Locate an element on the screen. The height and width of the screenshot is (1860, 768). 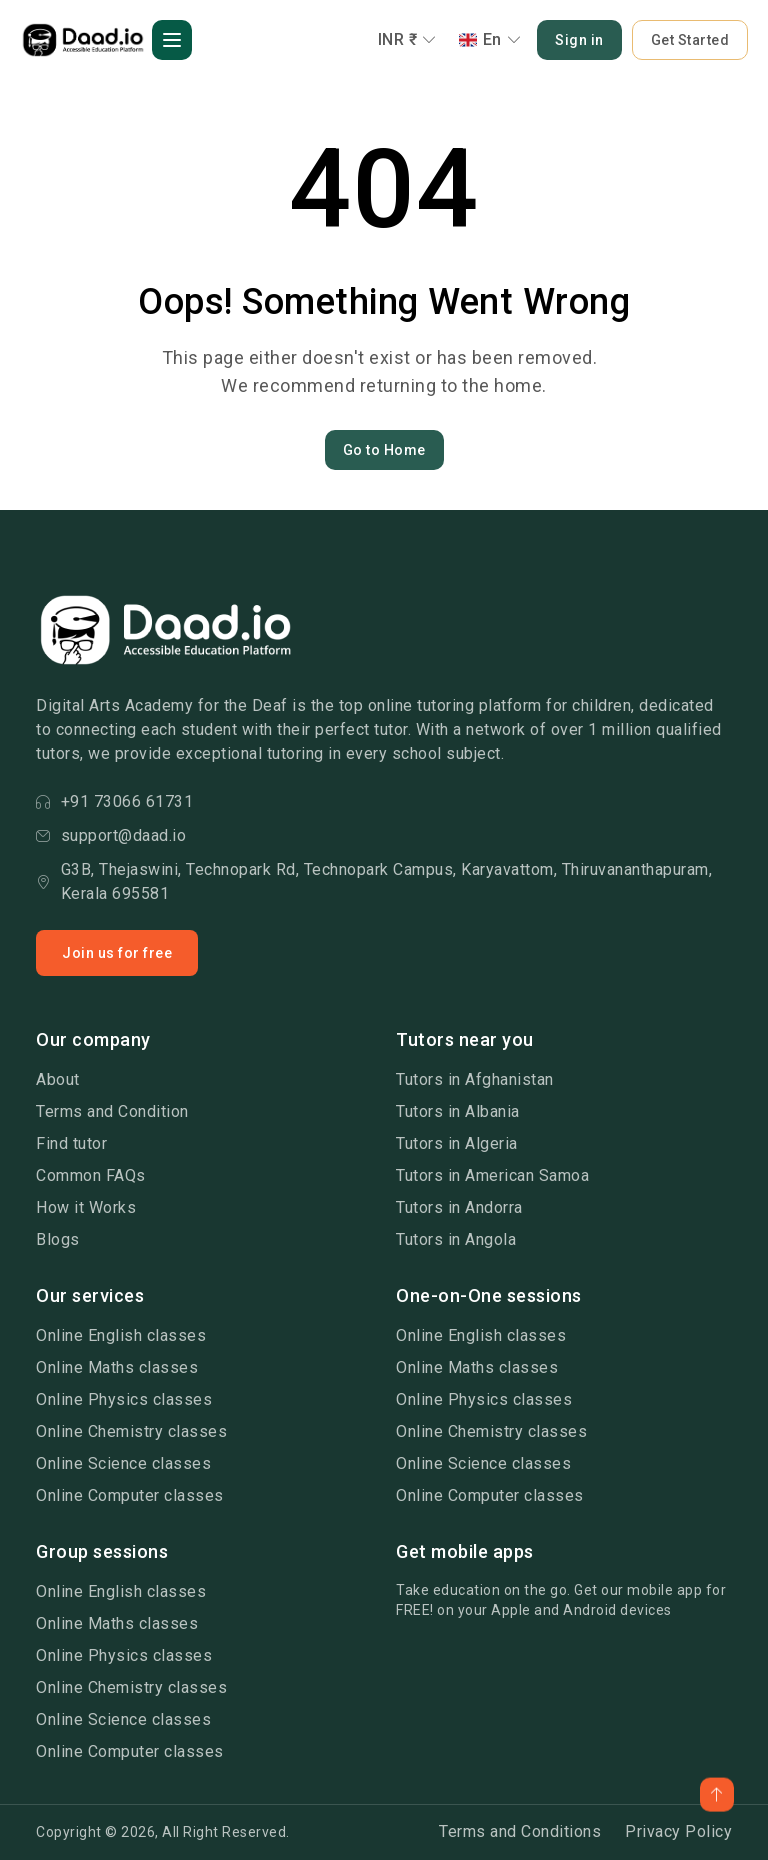
Tutors in Afghanistan is located at coordinates (475, 1079).